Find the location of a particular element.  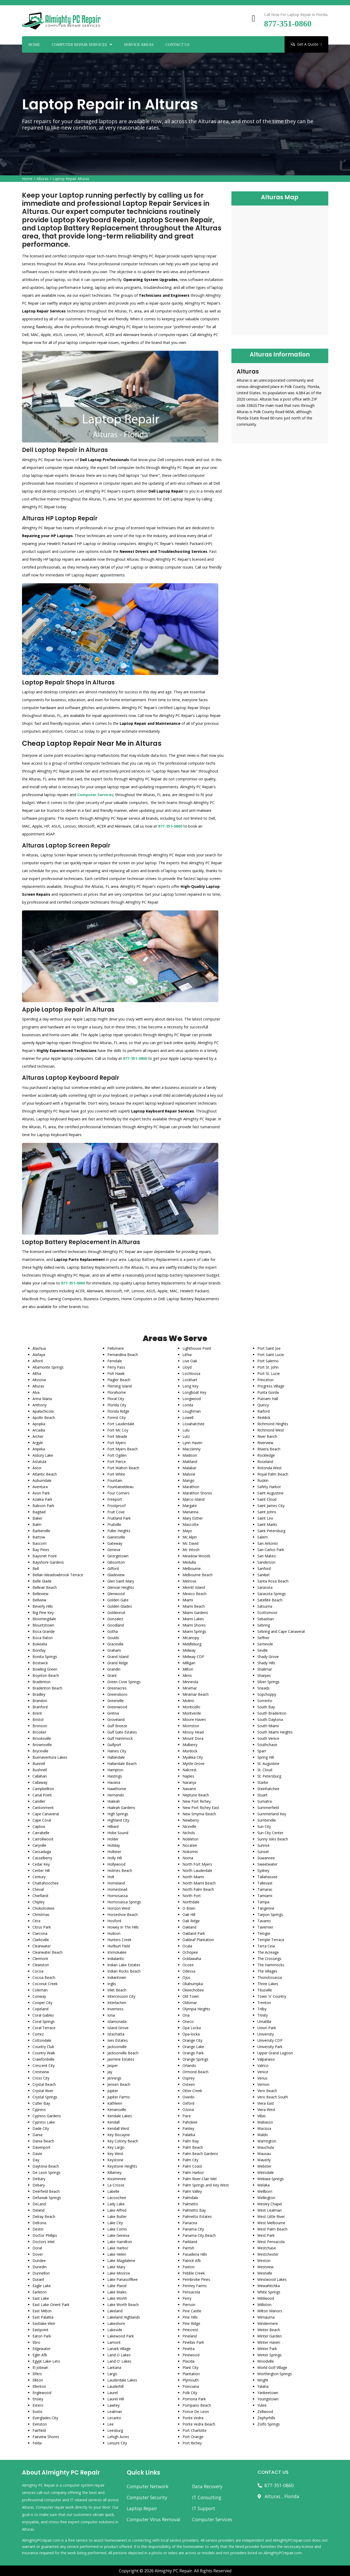

Hollywood is located at coordinates (116, 1864).